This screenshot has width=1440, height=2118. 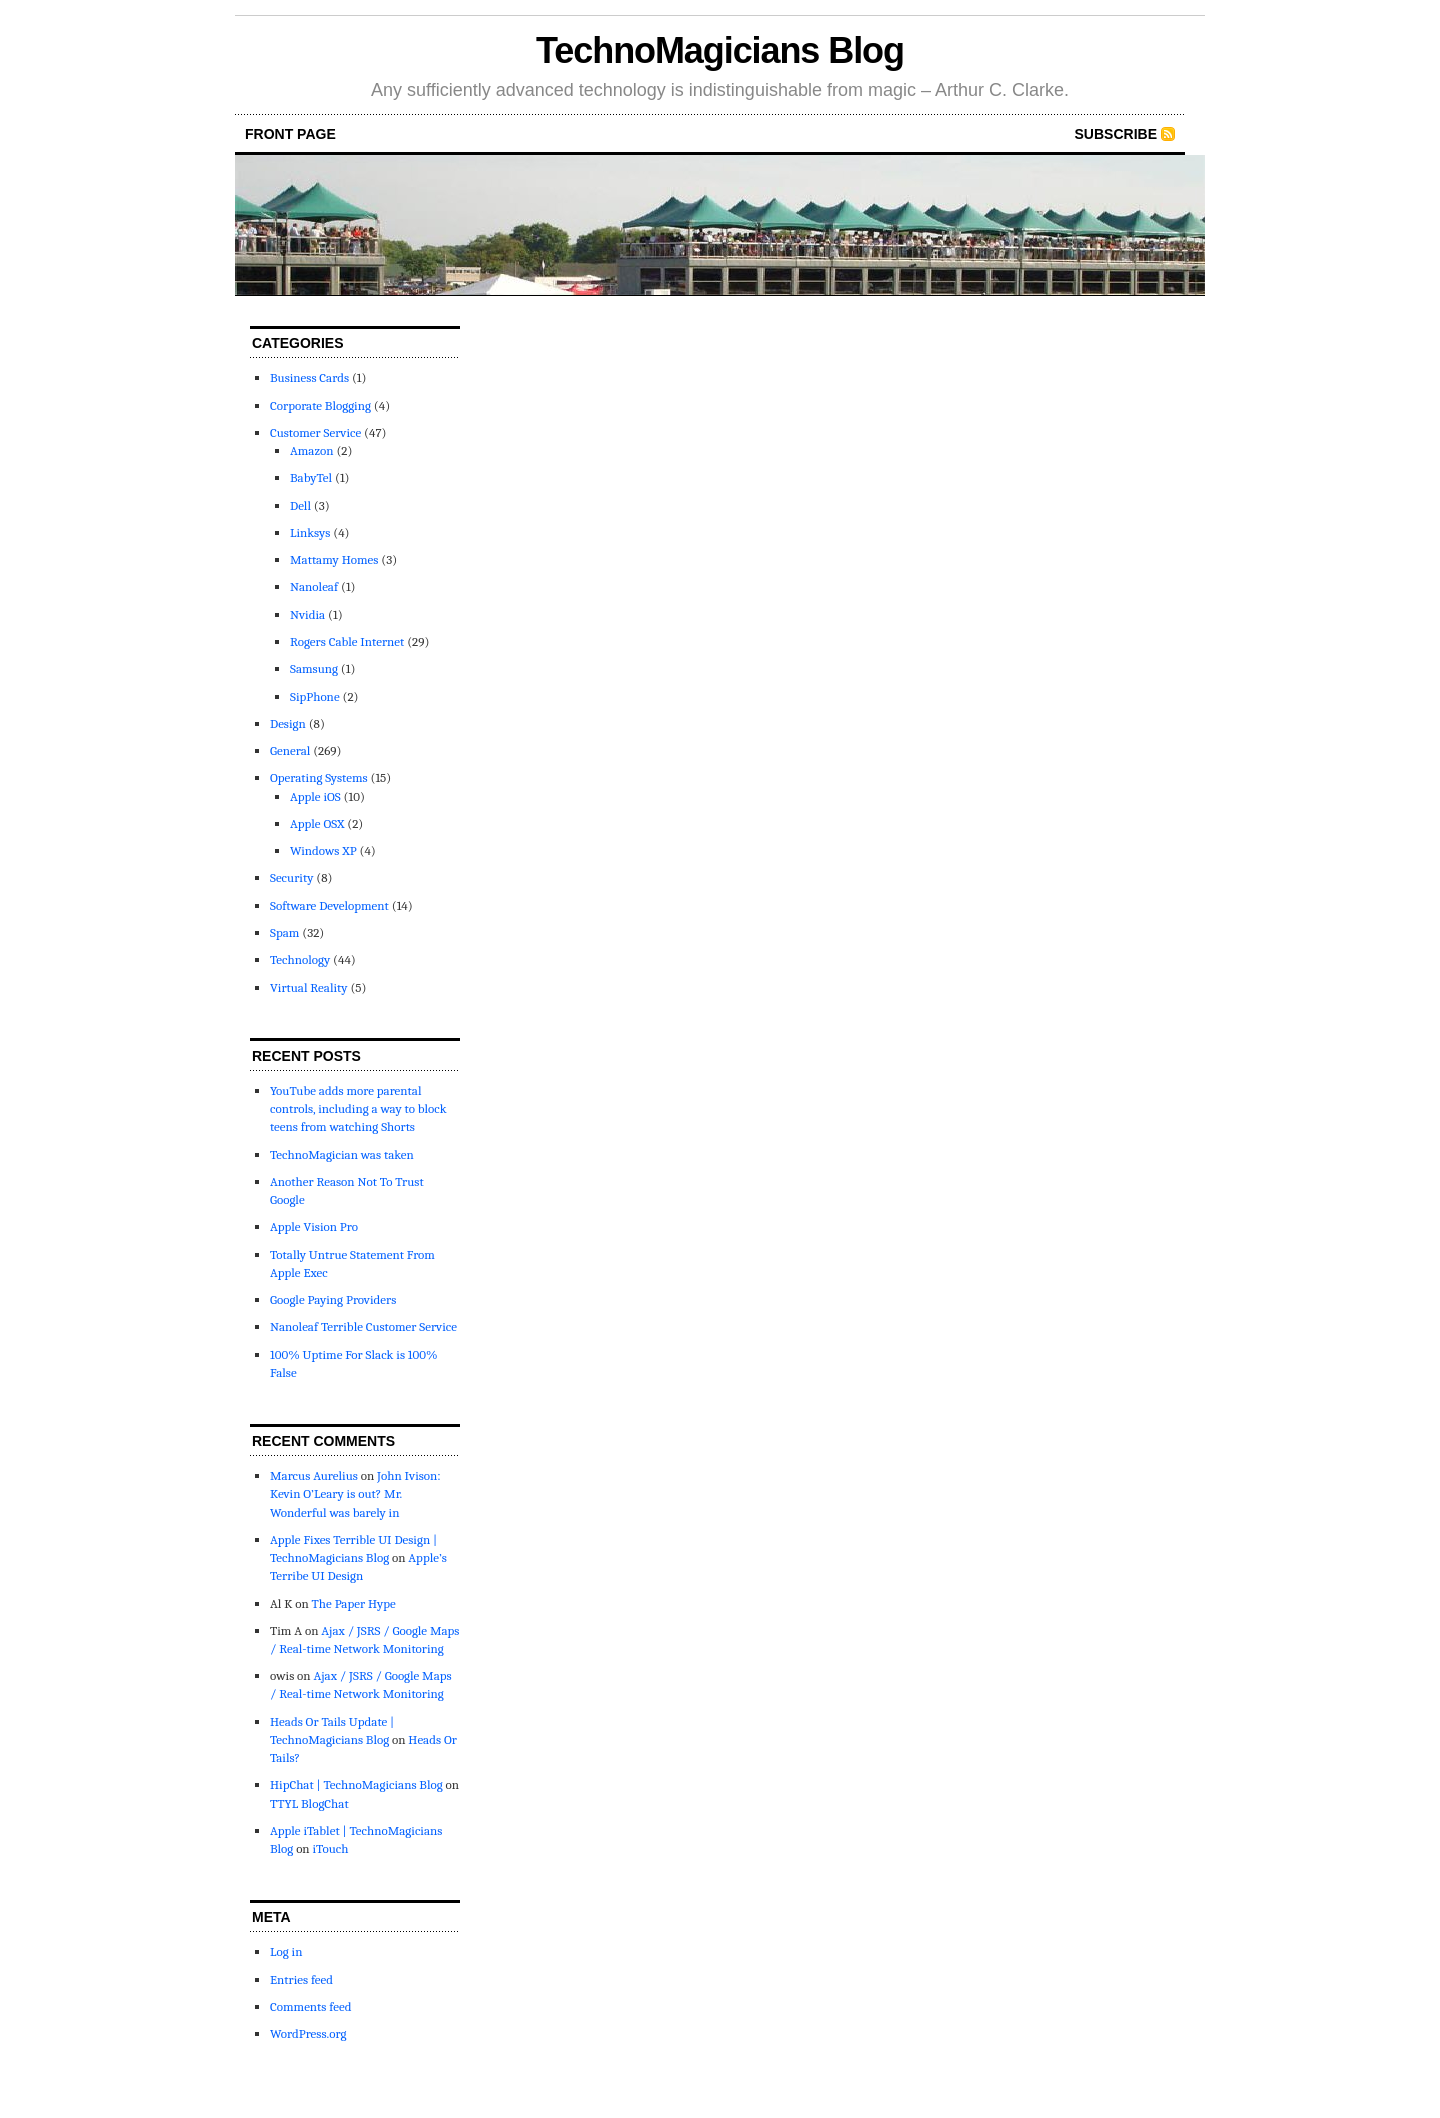 What do you see at coordinates (290, 750) in the screenshot?
I see `General` at bounding box center [290, 750].